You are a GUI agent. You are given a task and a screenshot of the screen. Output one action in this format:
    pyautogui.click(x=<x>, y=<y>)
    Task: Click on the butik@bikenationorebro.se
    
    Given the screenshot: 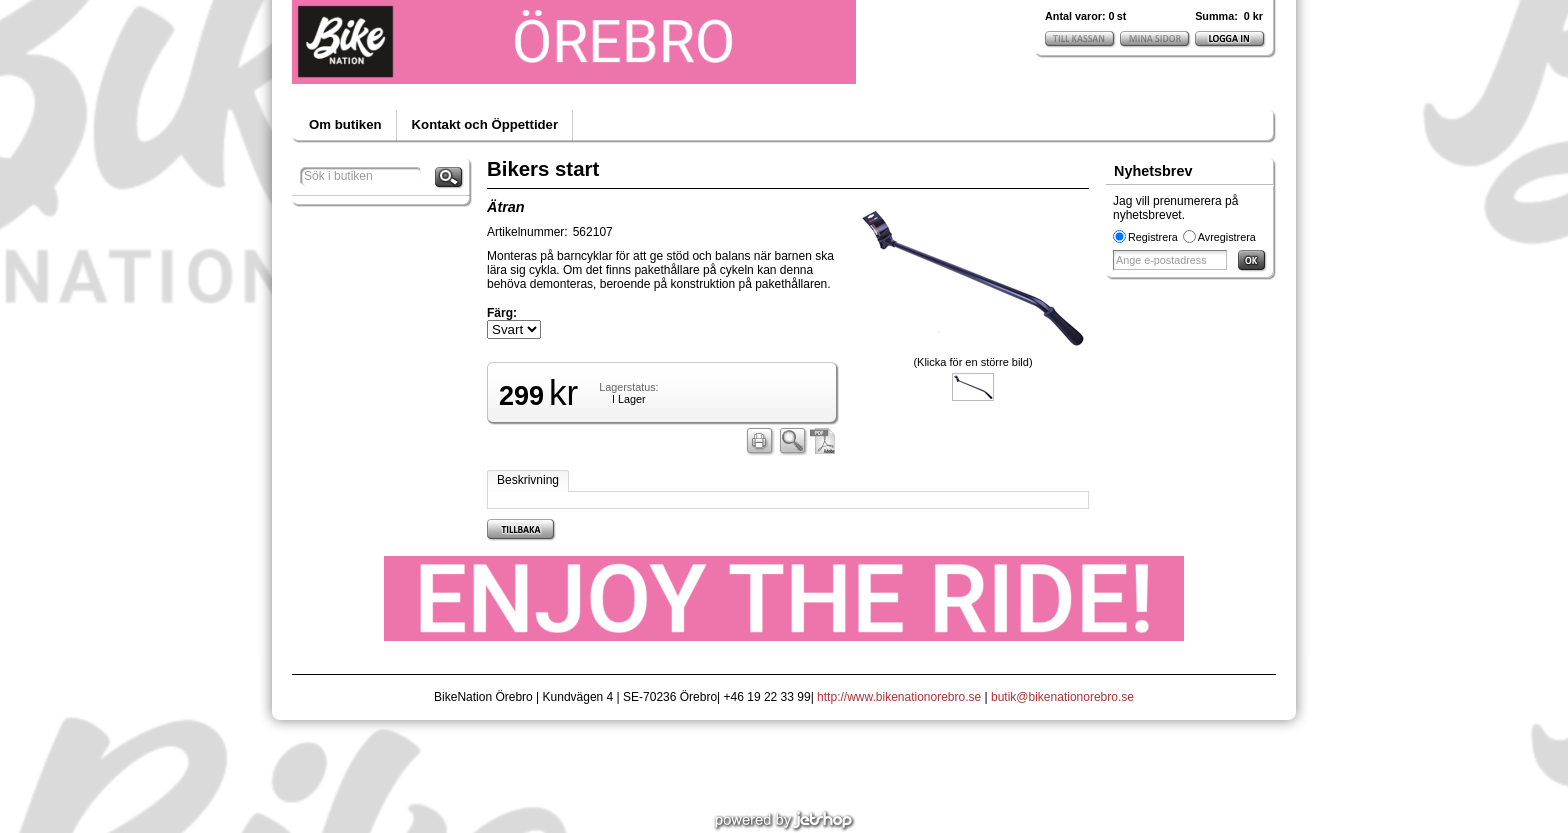 What is the action you would take?
    pyautogui.click(x=1062, y=697)
    